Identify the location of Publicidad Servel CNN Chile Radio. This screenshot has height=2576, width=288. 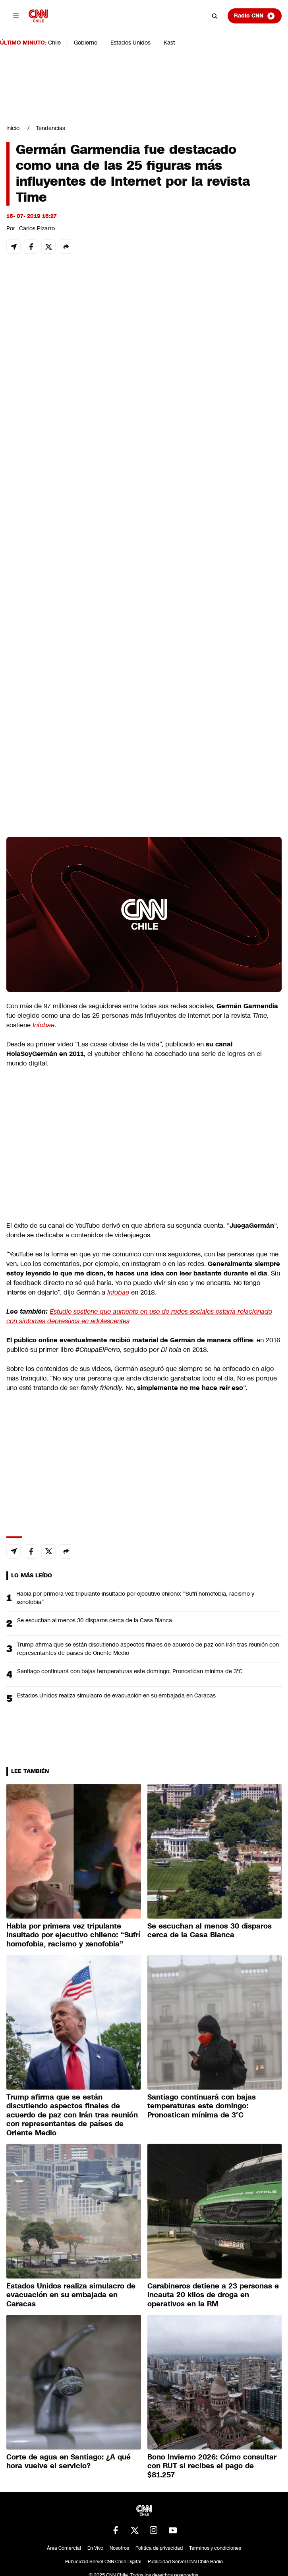
(185, 2562).